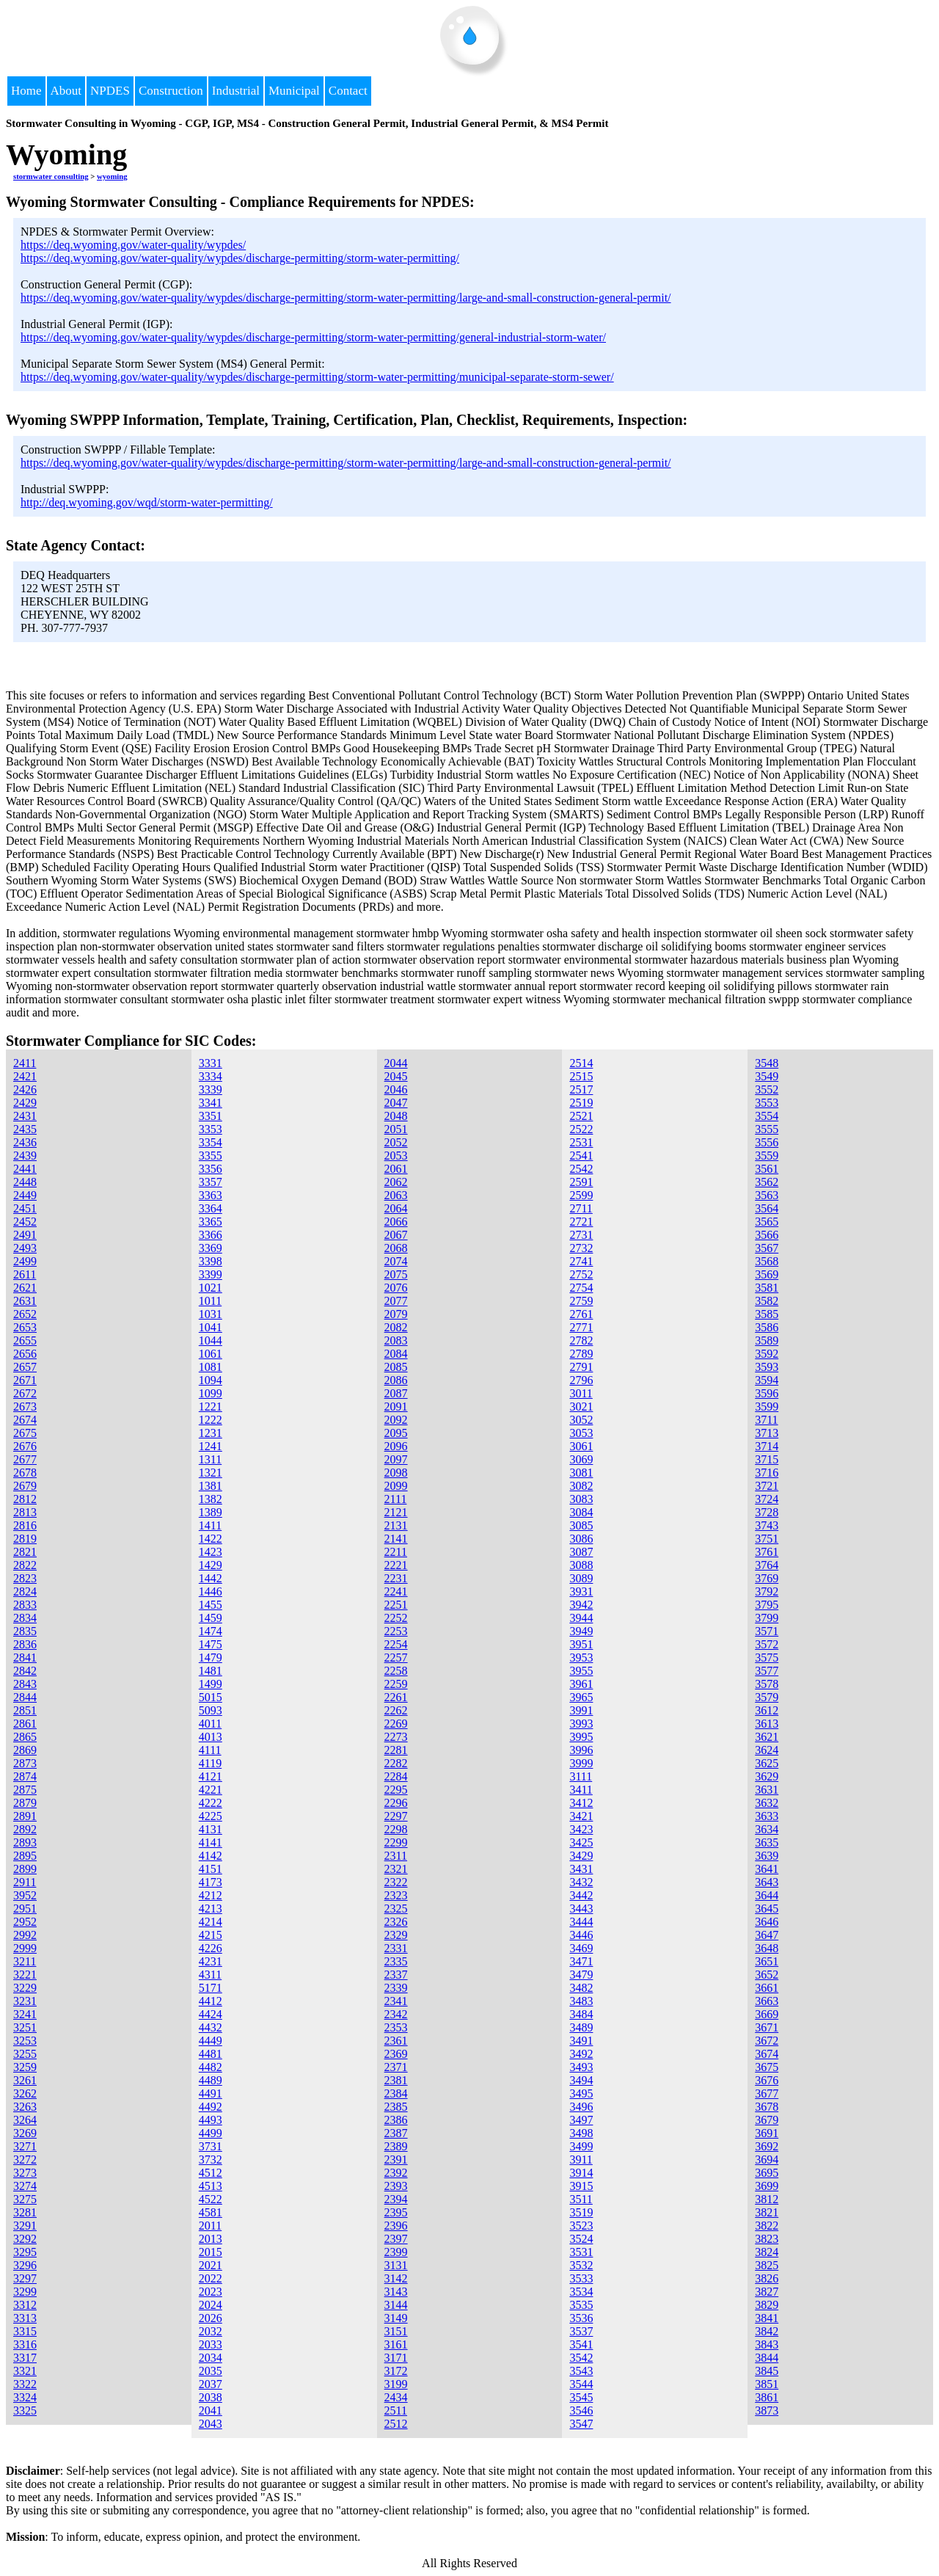 This screenshot has height=2576, width=939. Describe the element at coordinates (766, 1274) in the screenshot. I see `3569` at that location.